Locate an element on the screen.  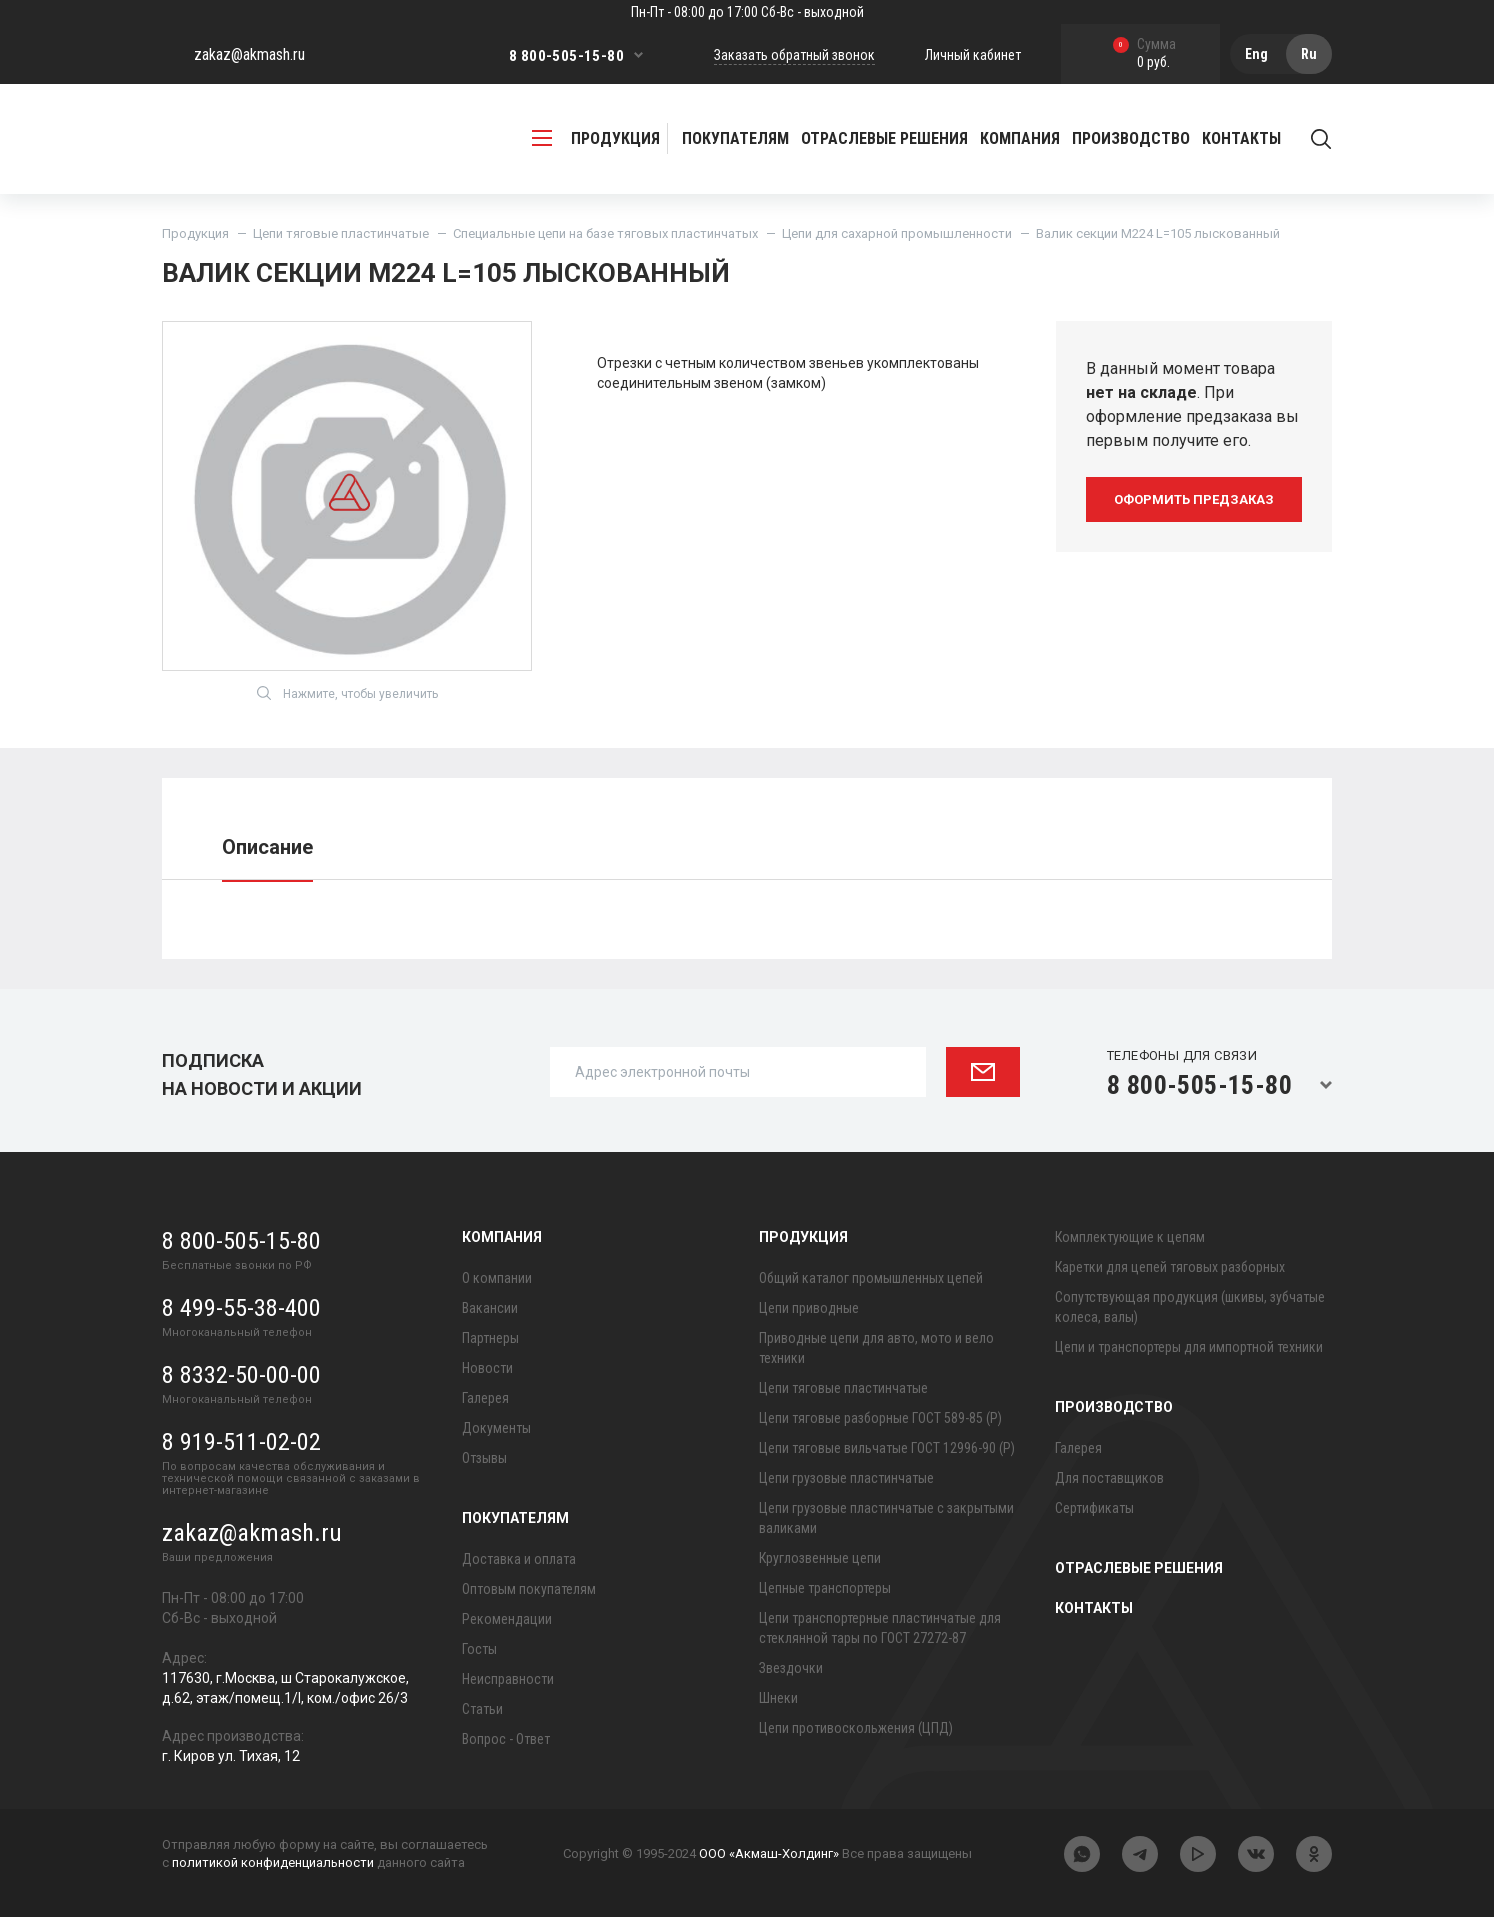
Описание is located at coordinates (267, 847).